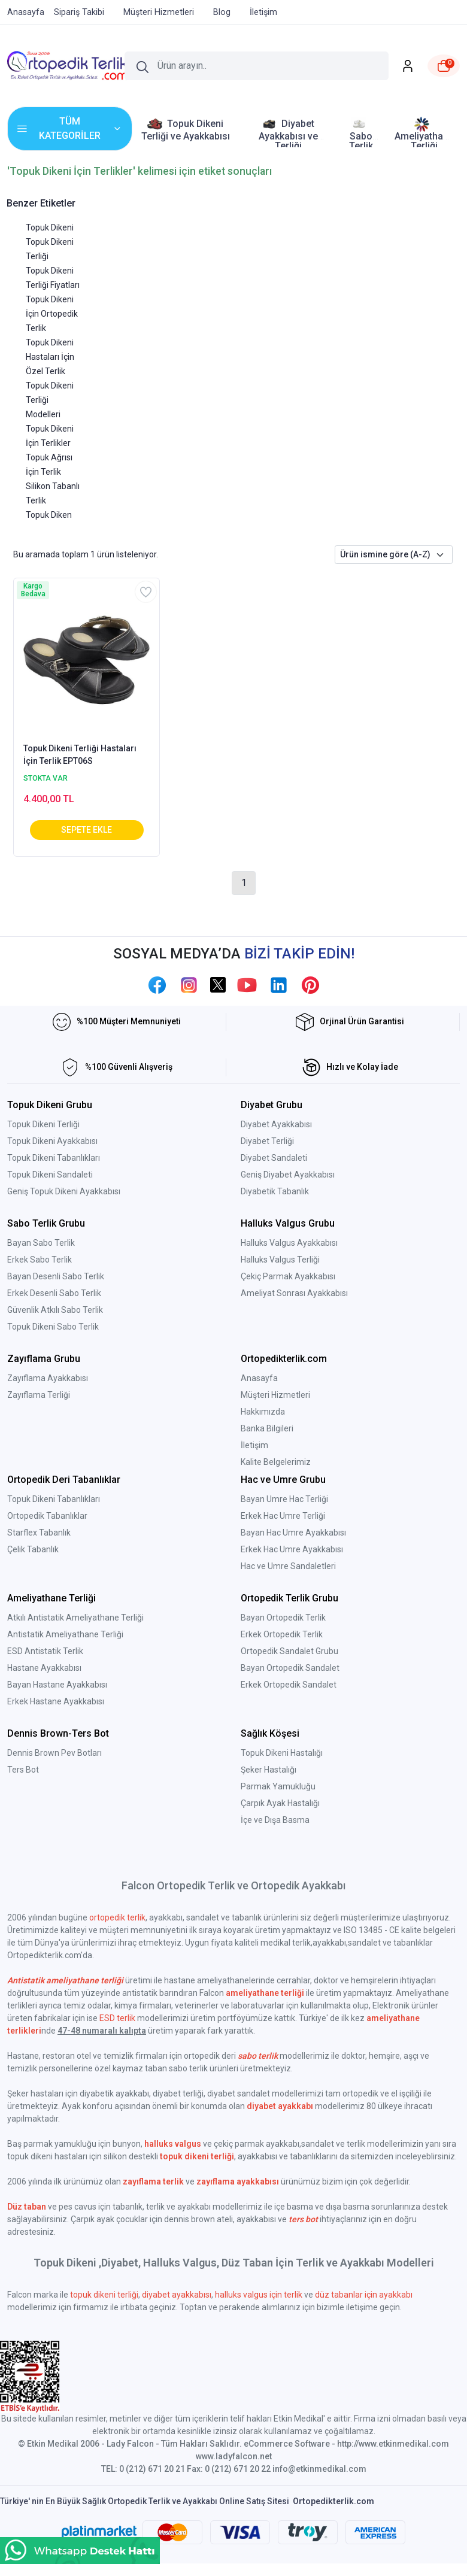  What do you see at coordinates (52, 1141) in the screenshot?
I see `Topuk Dikeni Ayakkabısı` at bounding box center [52, 1141].